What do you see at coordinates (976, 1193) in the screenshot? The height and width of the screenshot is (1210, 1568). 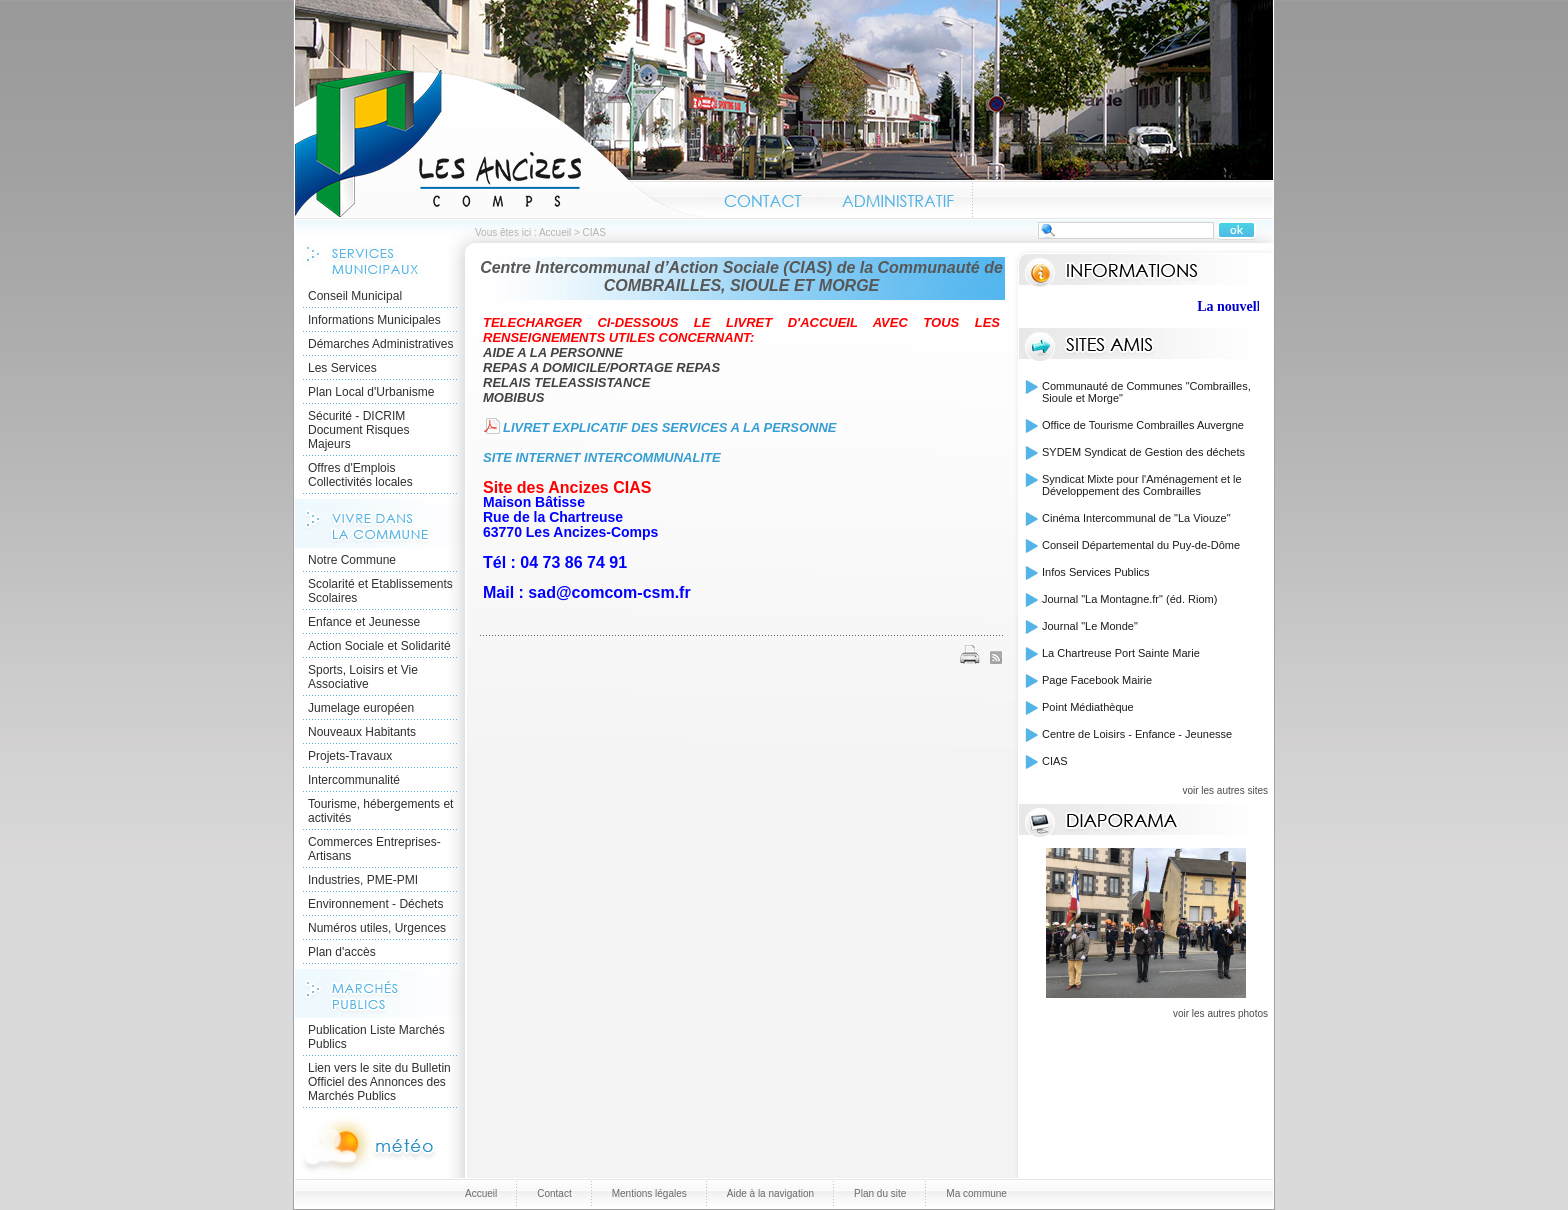 I see `Ma commune` at bounding box center [976, 1193].